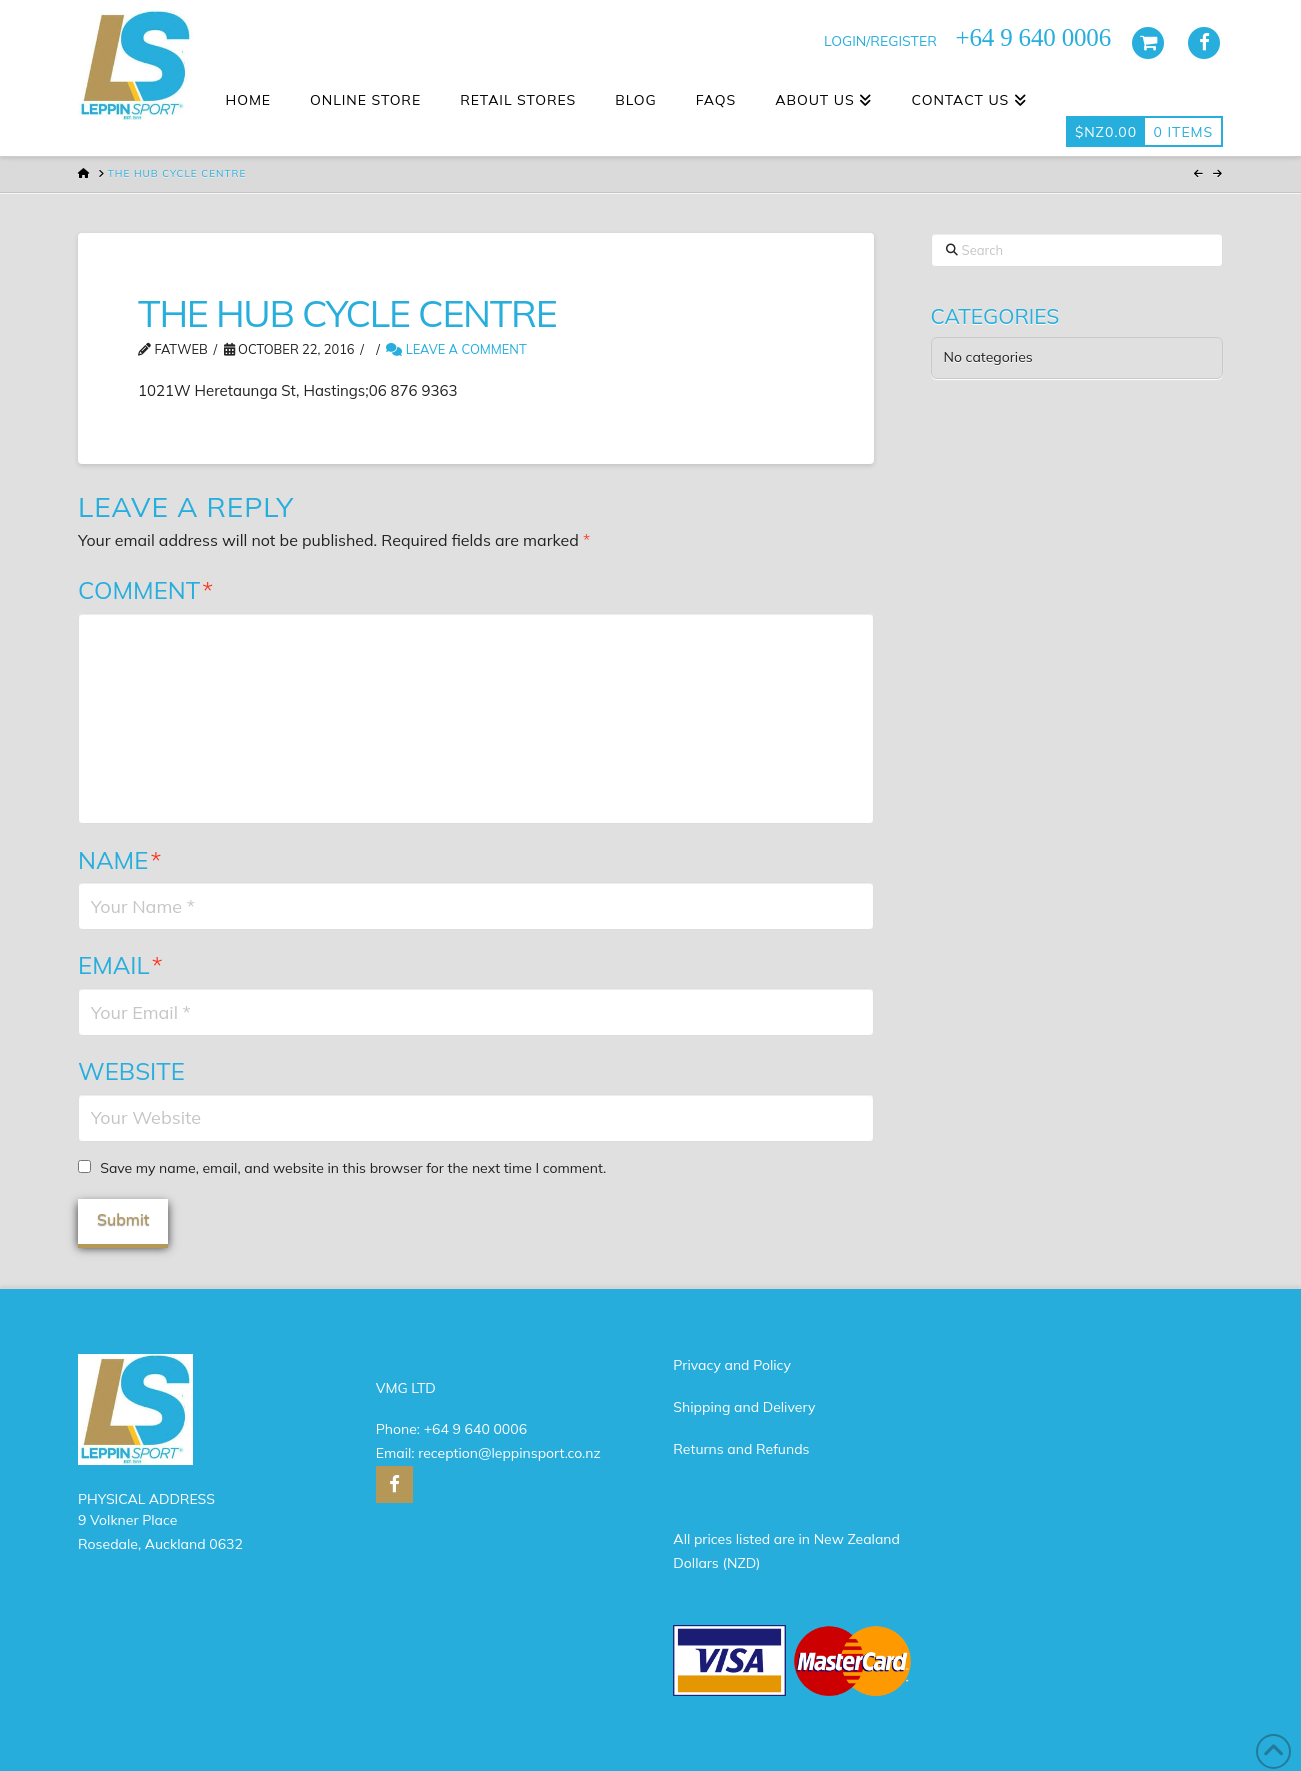 Image resolution: width=1301 pixels, height=1771 pixels. What do you see at coordinates (880, 41) in the screenshot?
I see `LOGIN/REGISTER` at bounding box center [880, 41].